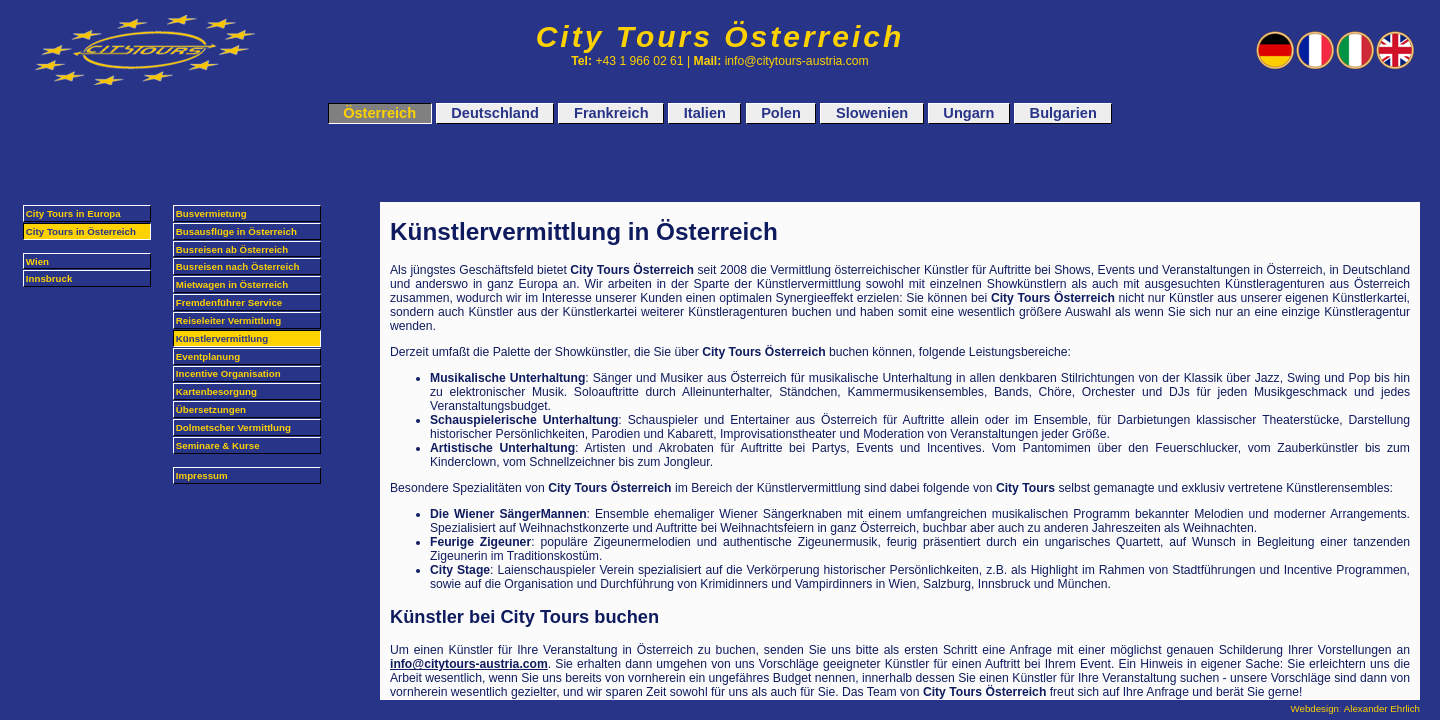  Describe the element at coordinates (236, 231) in the screenshot. I see `Busausflüge in Österreich` at that location.